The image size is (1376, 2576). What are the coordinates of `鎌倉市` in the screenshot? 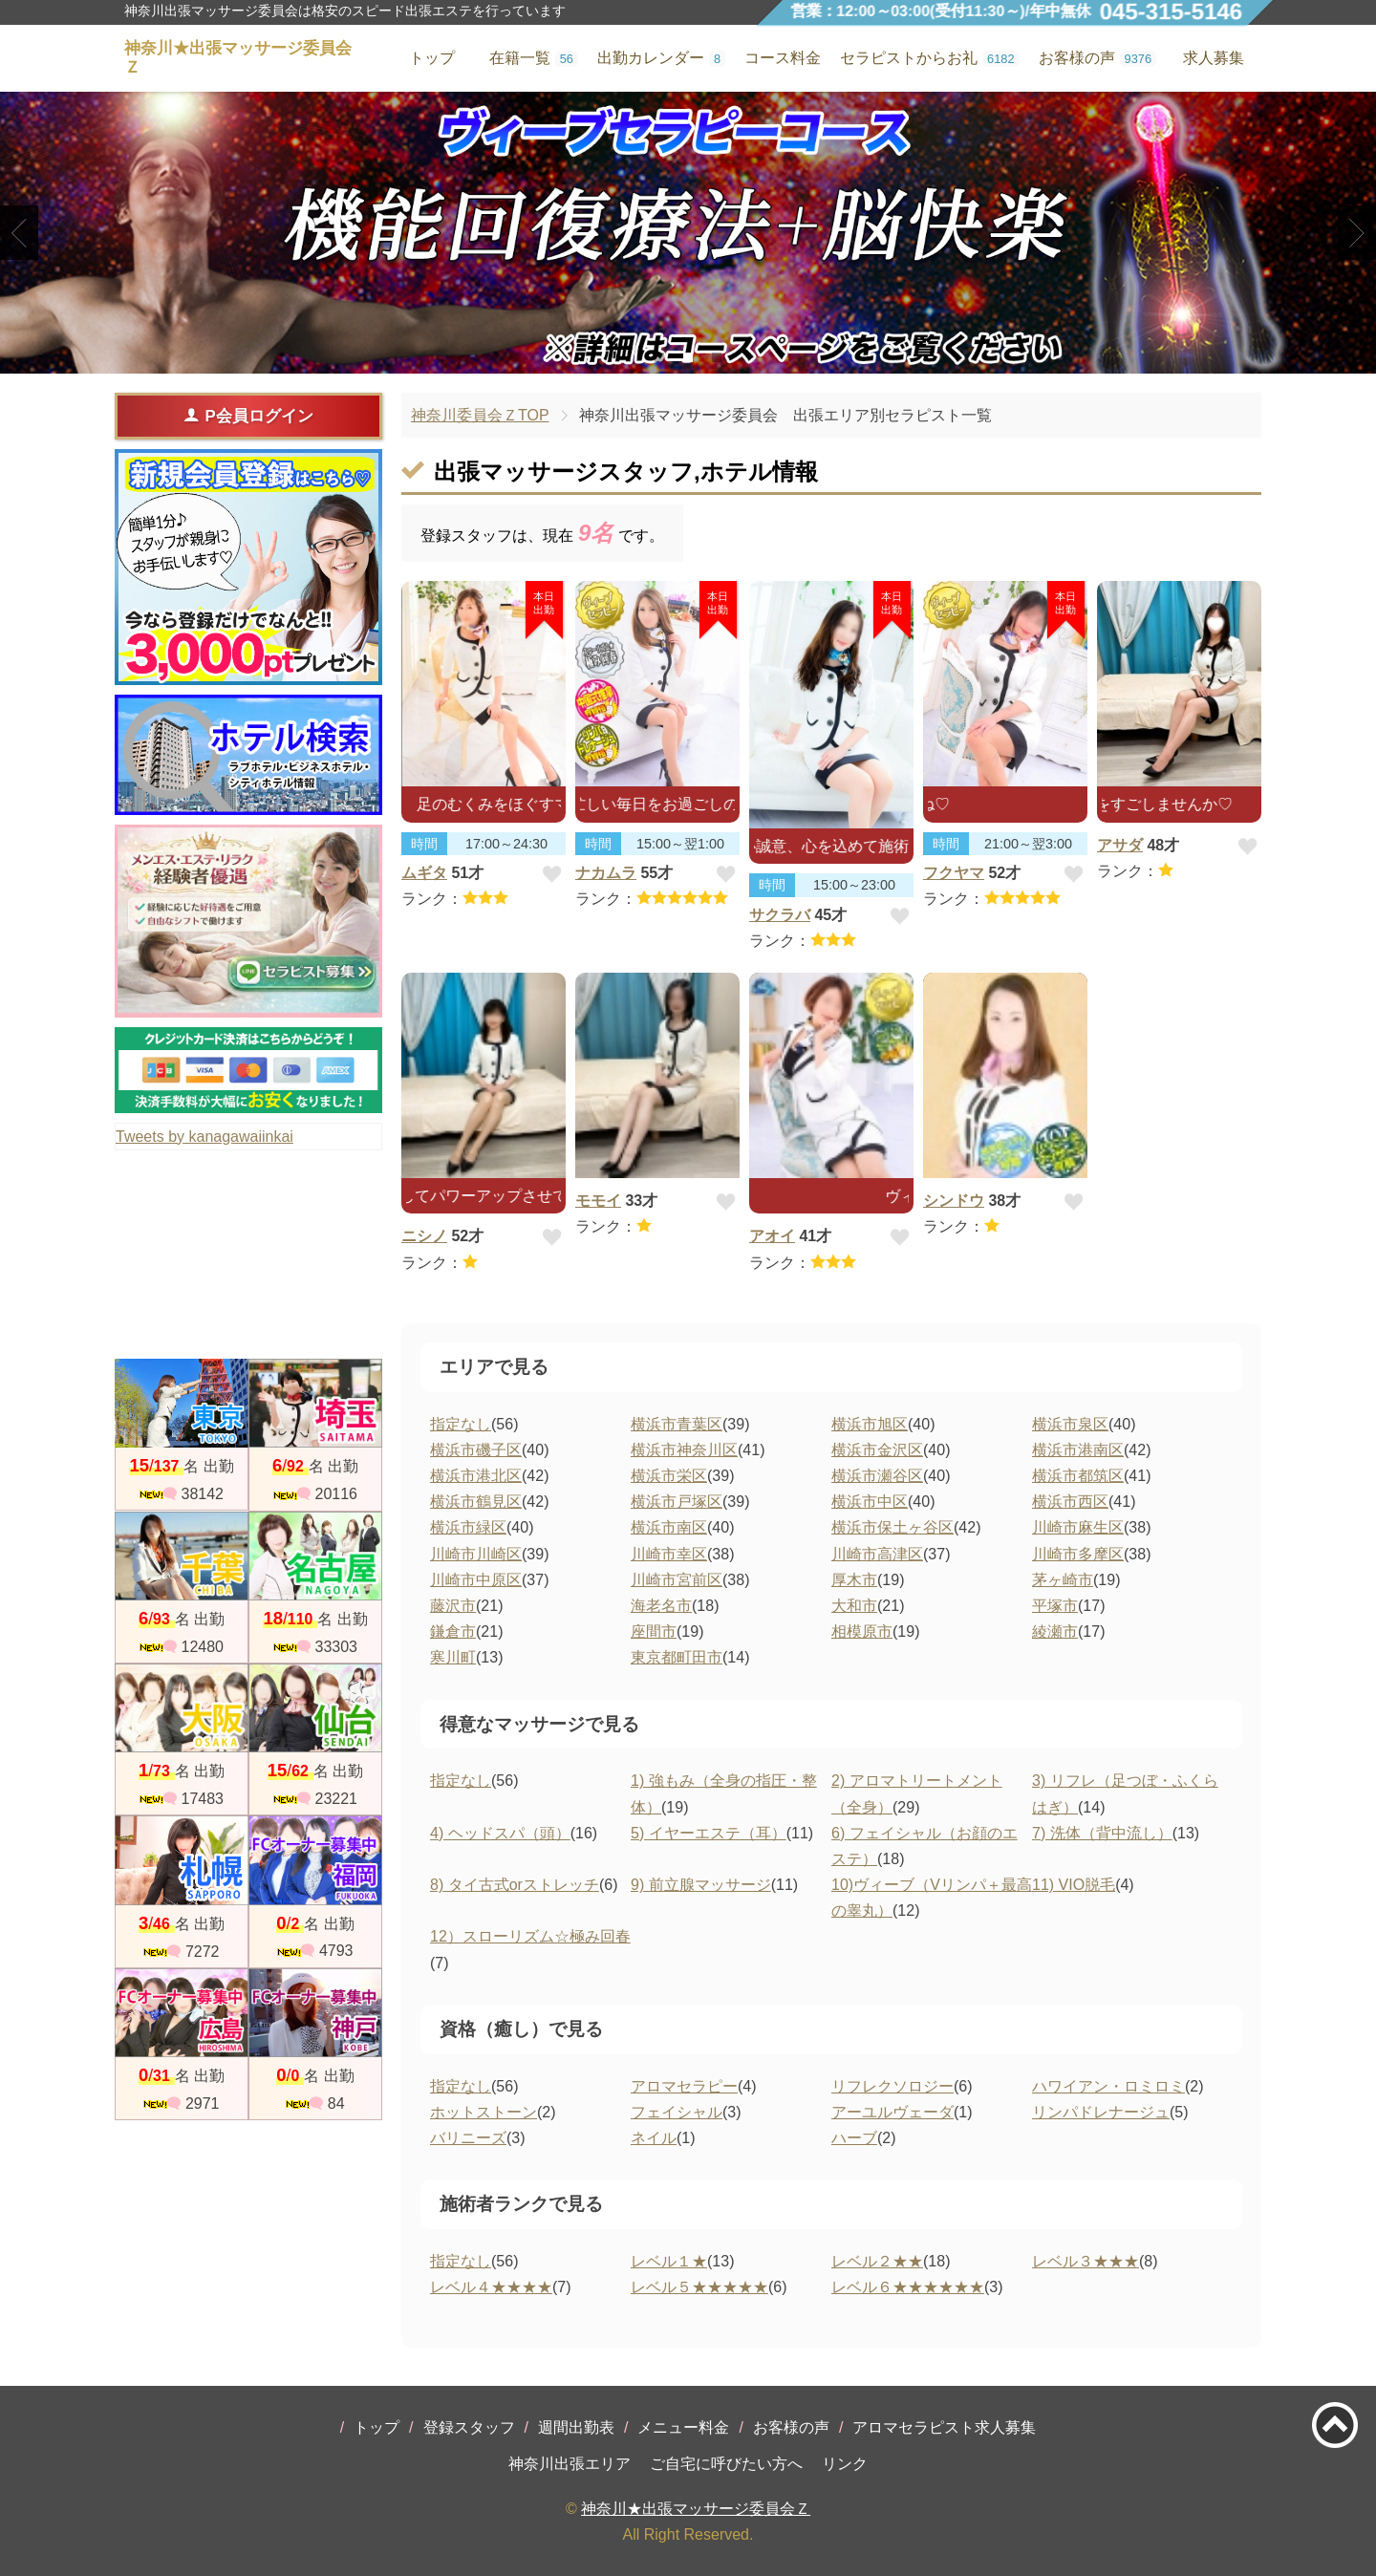 It's located at (453, 1631).